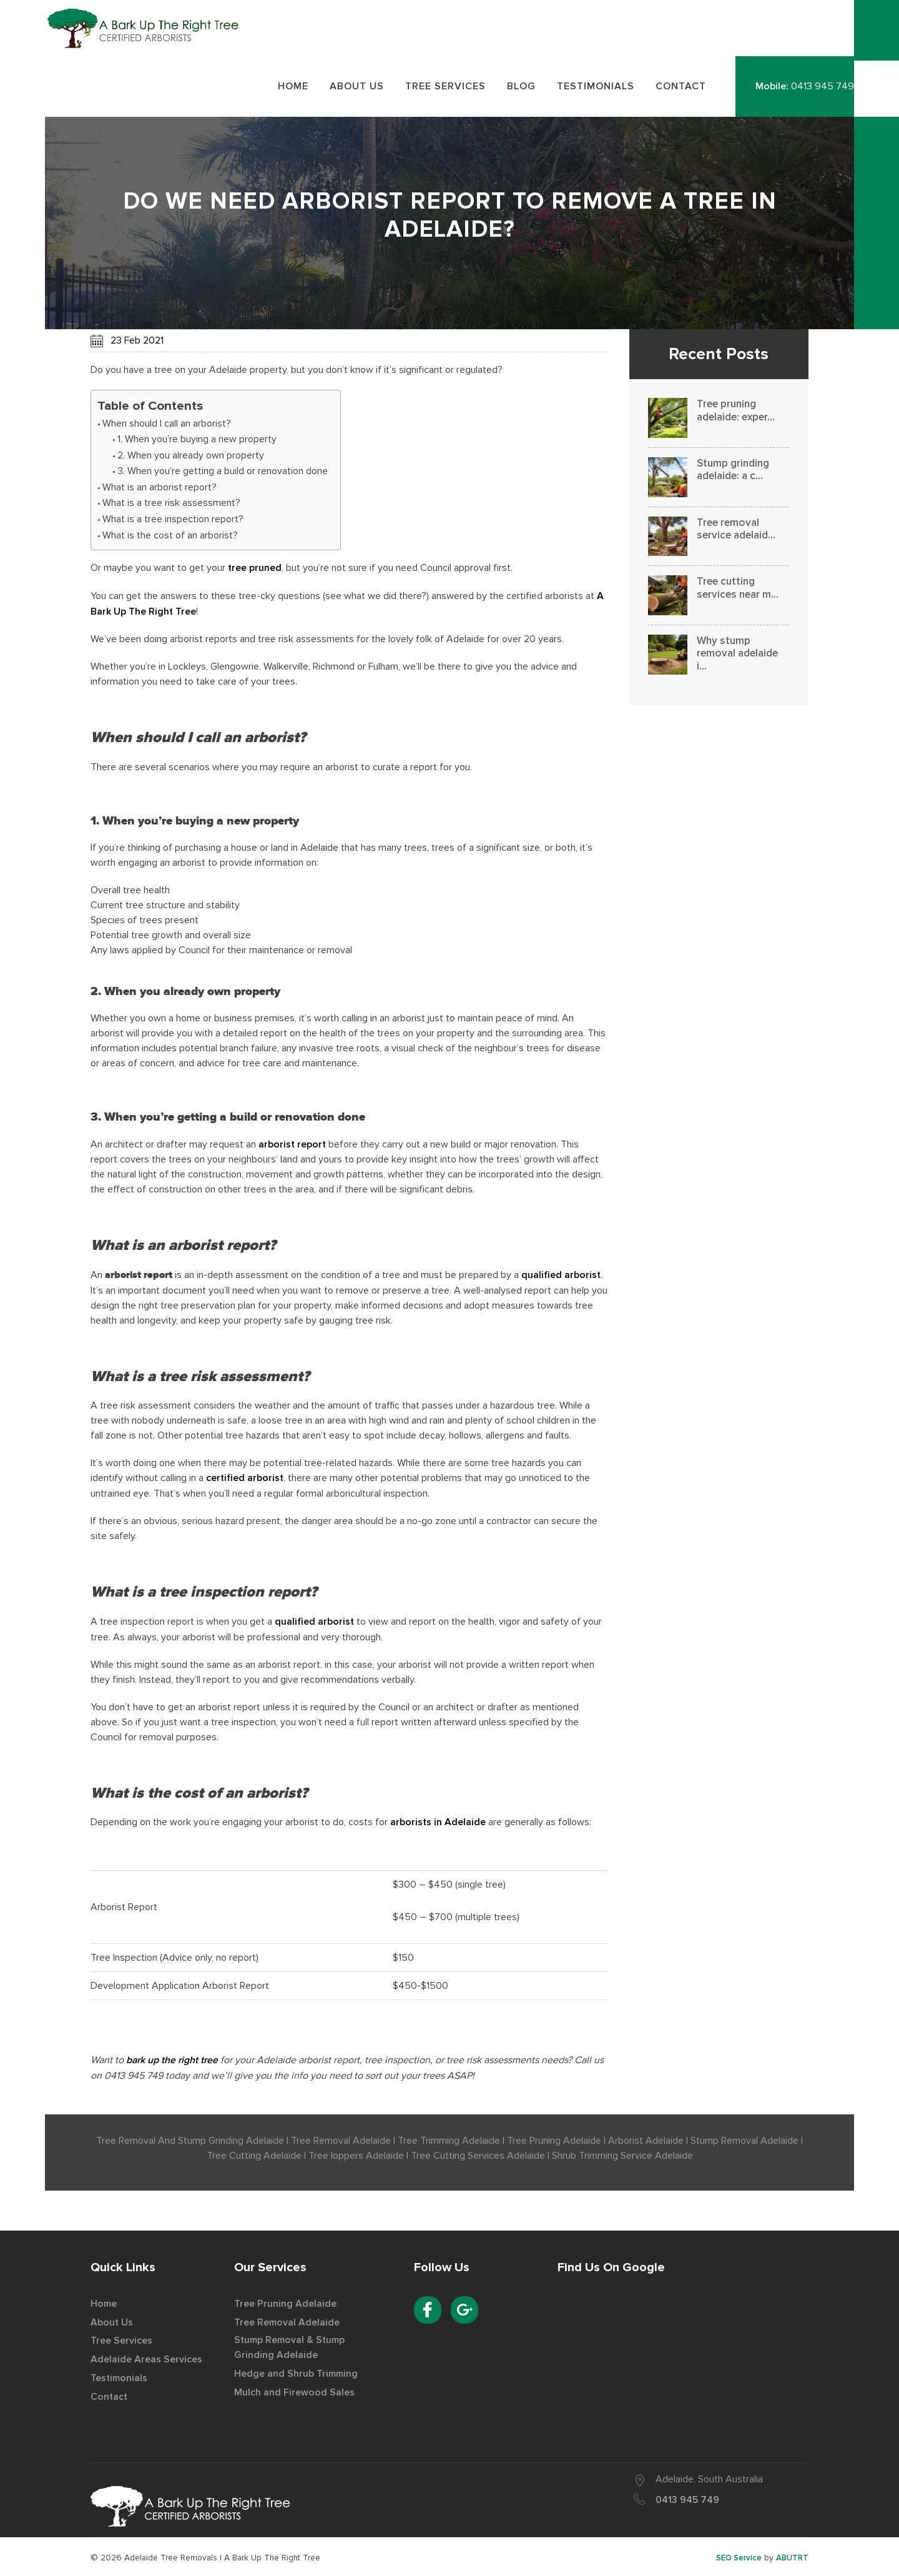 The width and height of the screenshot is (899, 2576). Describe the element at coordinates (151, 29) in the screenshot. I see `Best Tree Removal Service Provider in Adelaide` at that location.